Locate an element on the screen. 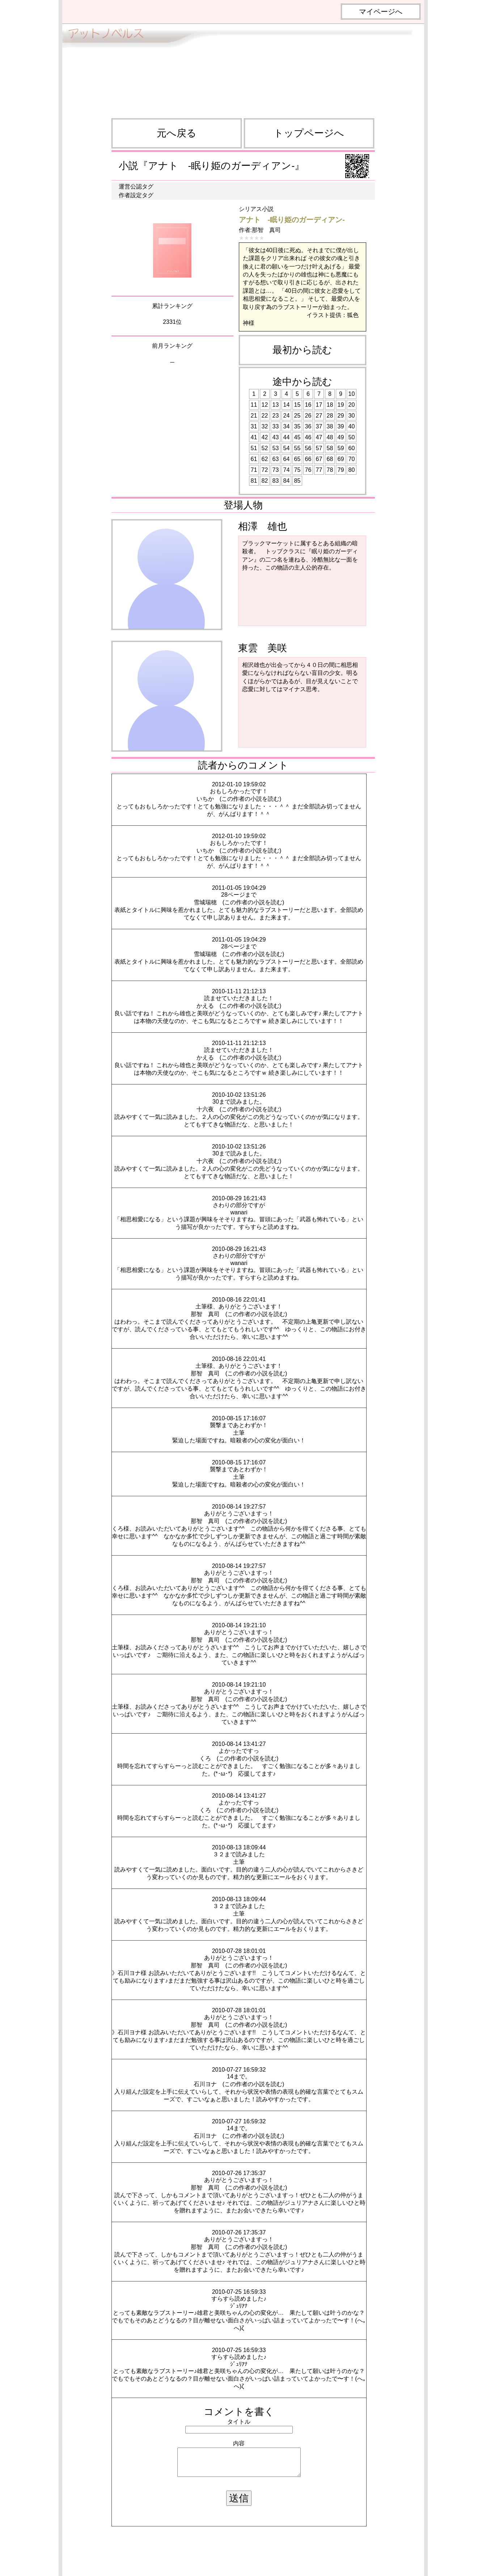 The width and height of the screenshot is (486, 2576). 47 is located at coordinates (319, 437).